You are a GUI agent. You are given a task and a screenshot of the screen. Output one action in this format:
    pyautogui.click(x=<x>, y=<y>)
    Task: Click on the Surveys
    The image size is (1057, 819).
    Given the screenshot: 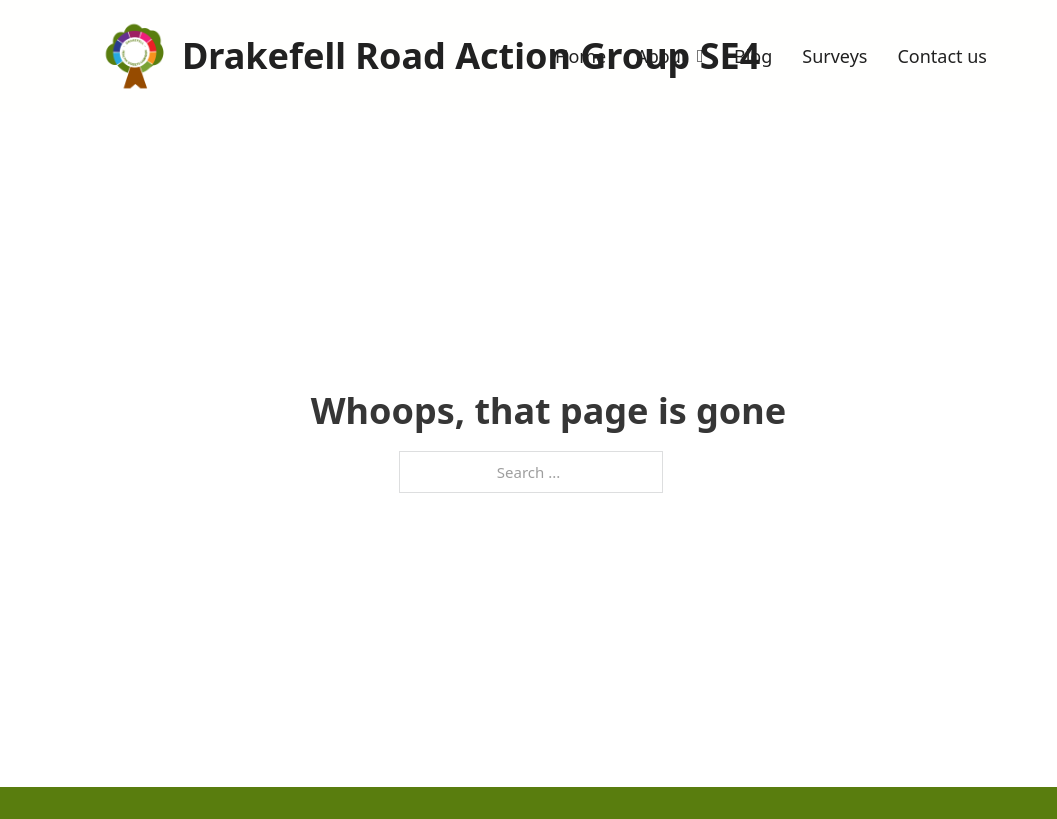 What is the action you would take?
    pyautogui.click(x=834, y=56)
    